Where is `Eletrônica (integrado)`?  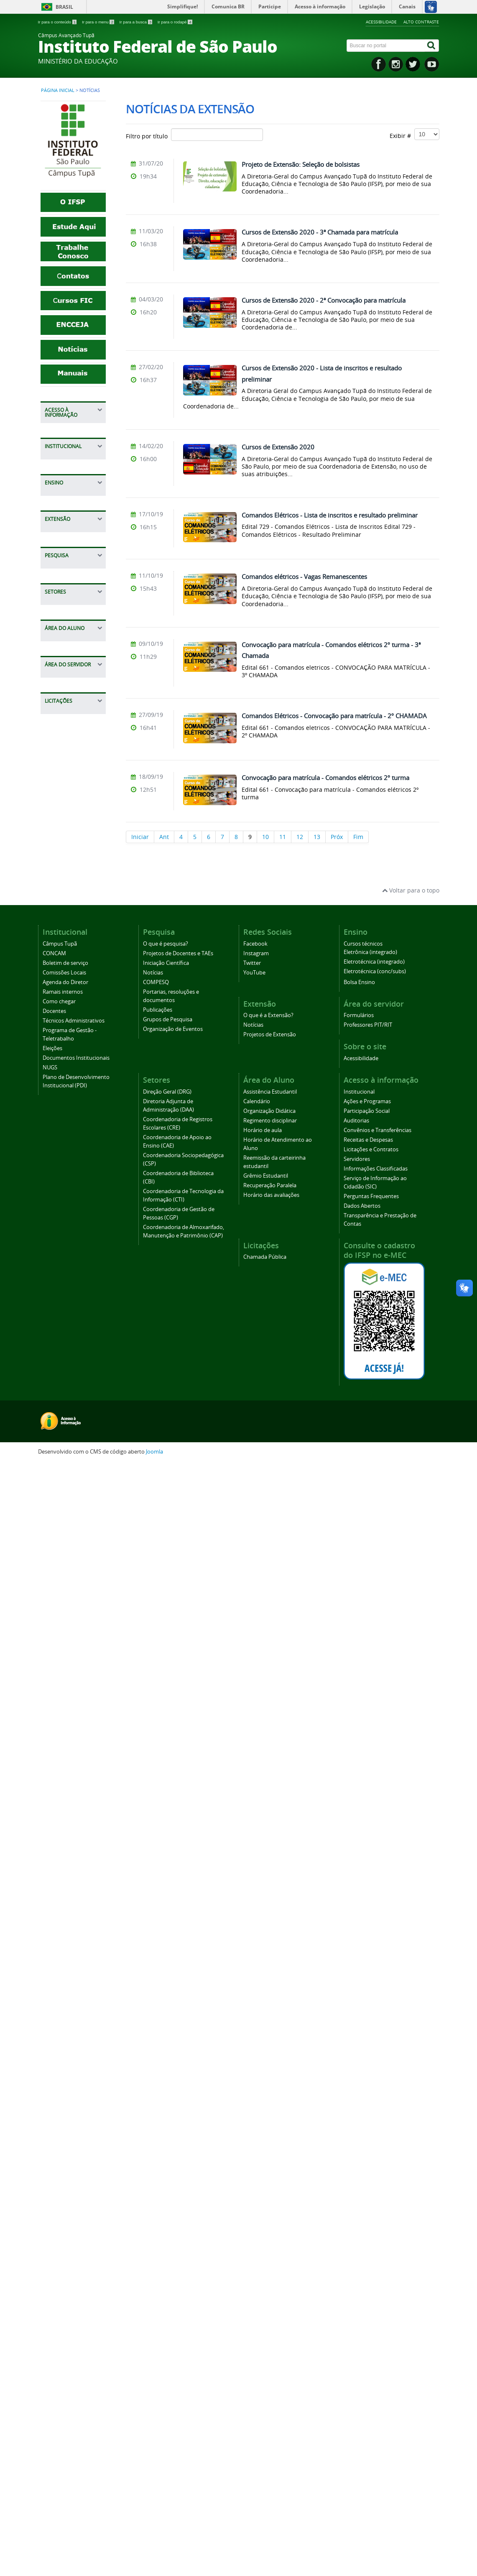
Eletrônica (integrado) is located at coordinates (370, 2064).